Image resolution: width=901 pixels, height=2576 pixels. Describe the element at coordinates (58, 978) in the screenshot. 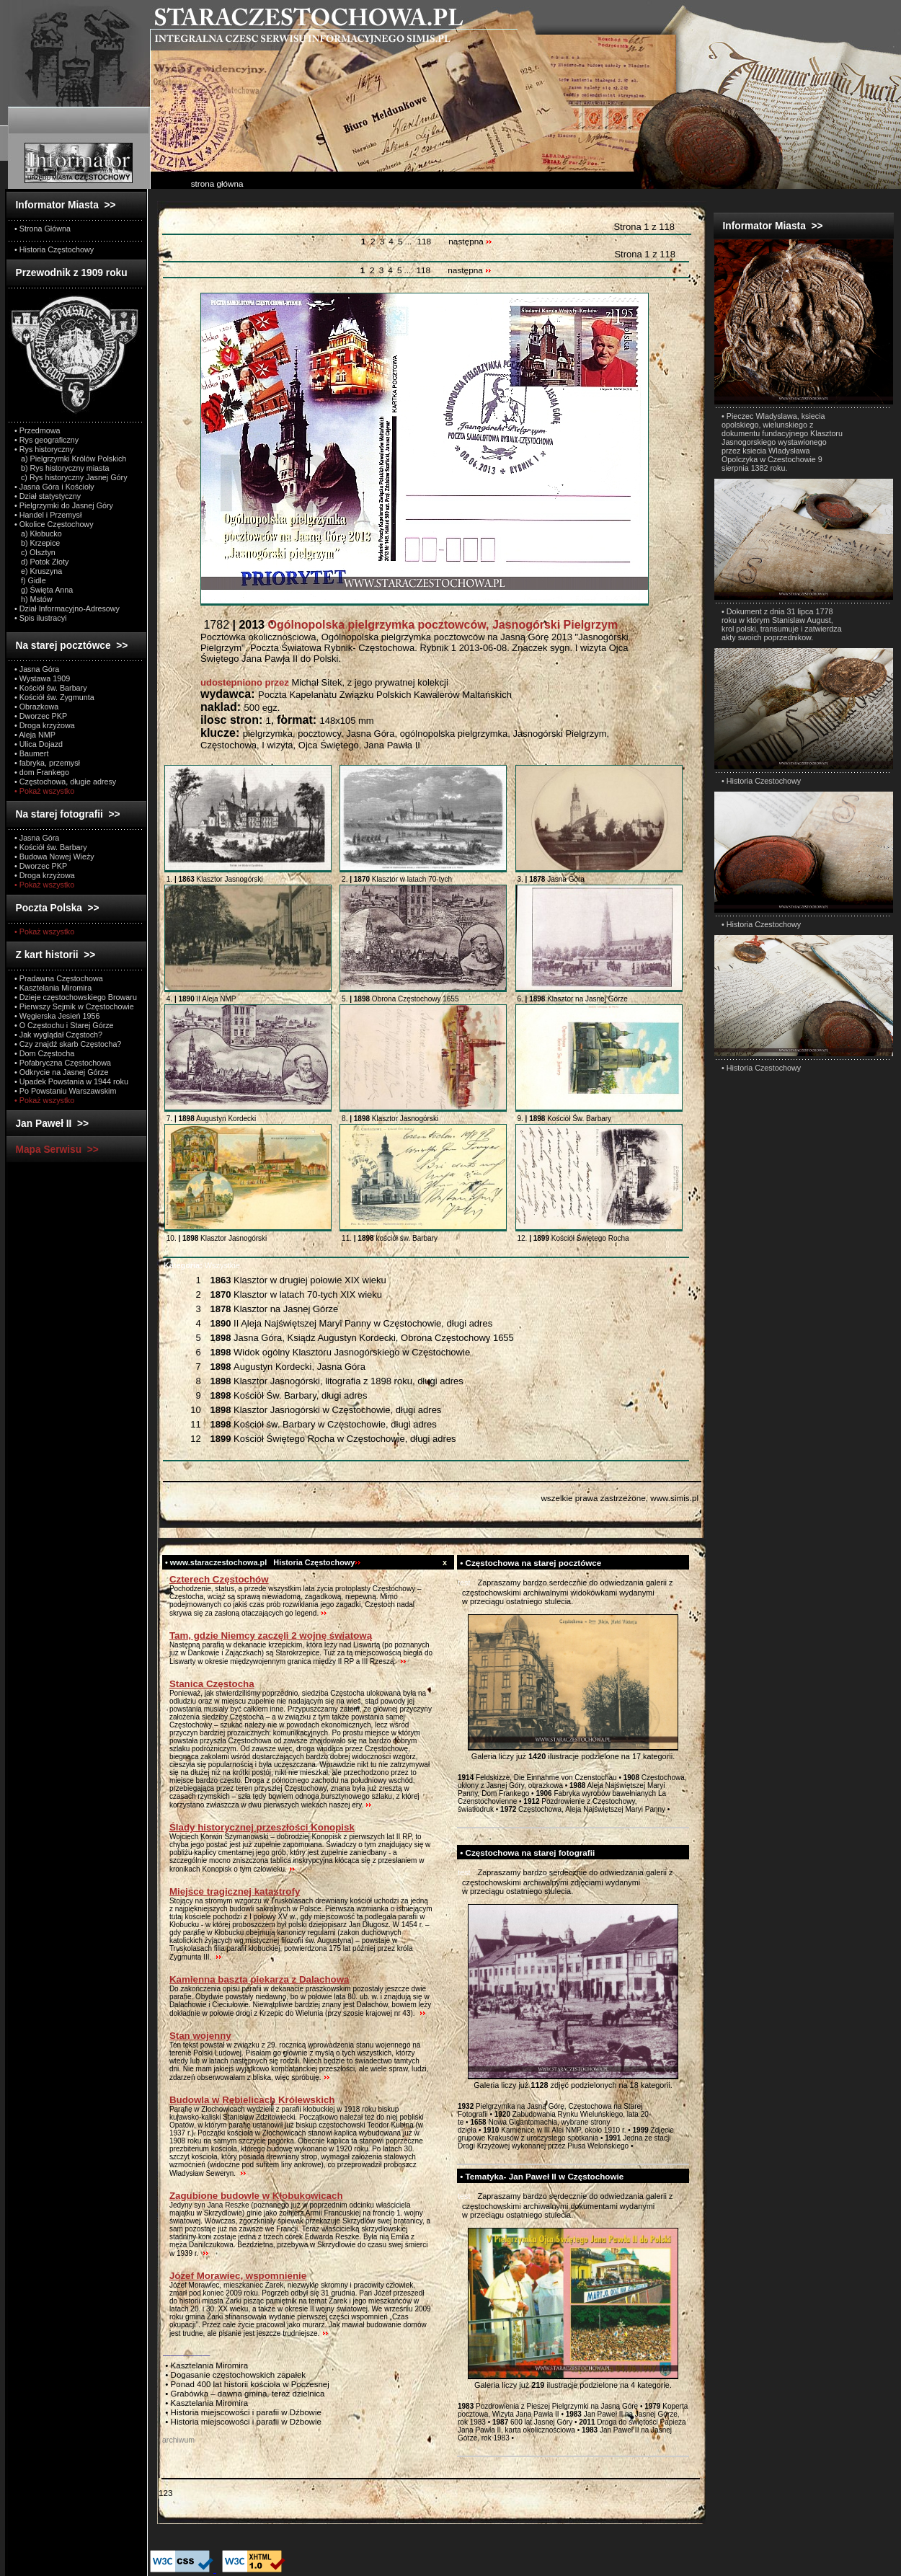

I see `• Pradawna Częstochowa` at that location.